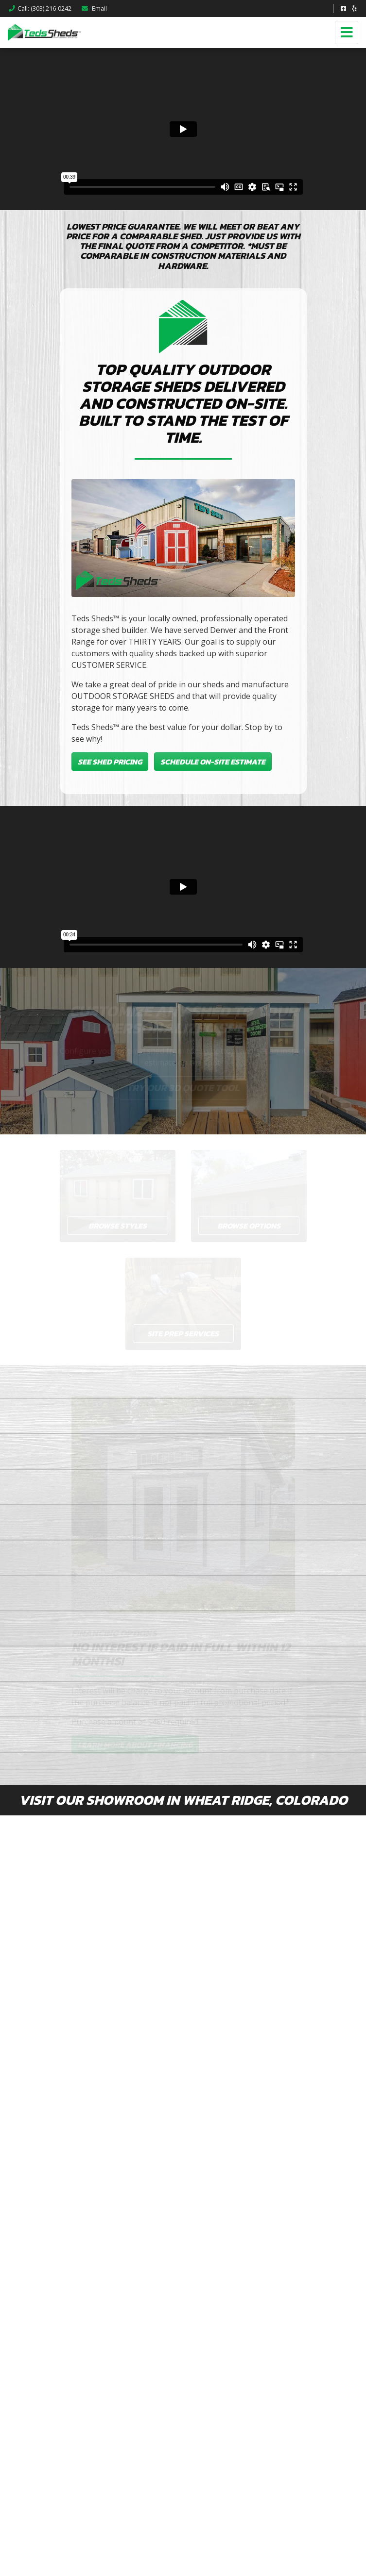  I want to click on [Toggle navigation], so click(346, 32).